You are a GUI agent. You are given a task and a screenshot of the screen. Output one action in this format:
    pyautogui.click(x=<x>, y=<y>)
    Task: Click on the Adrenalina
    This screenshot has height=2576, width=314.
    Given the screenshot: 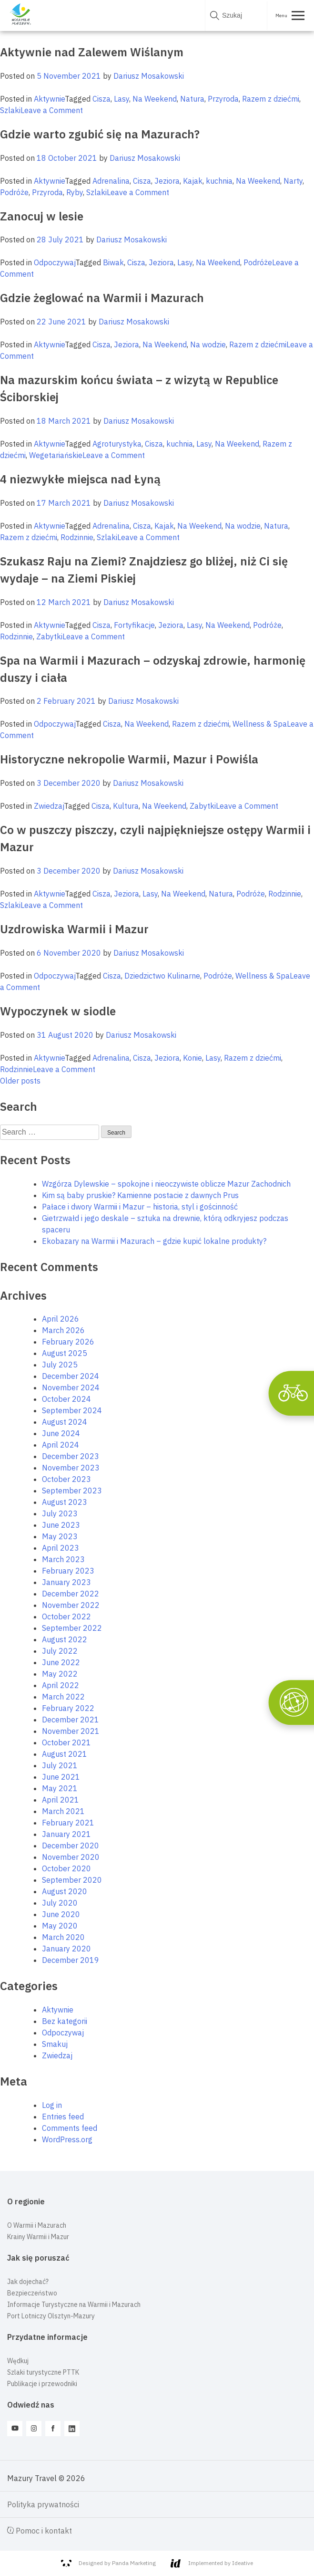 What is the action you would take?
    pyautogui.click(x=111, y=181)
    